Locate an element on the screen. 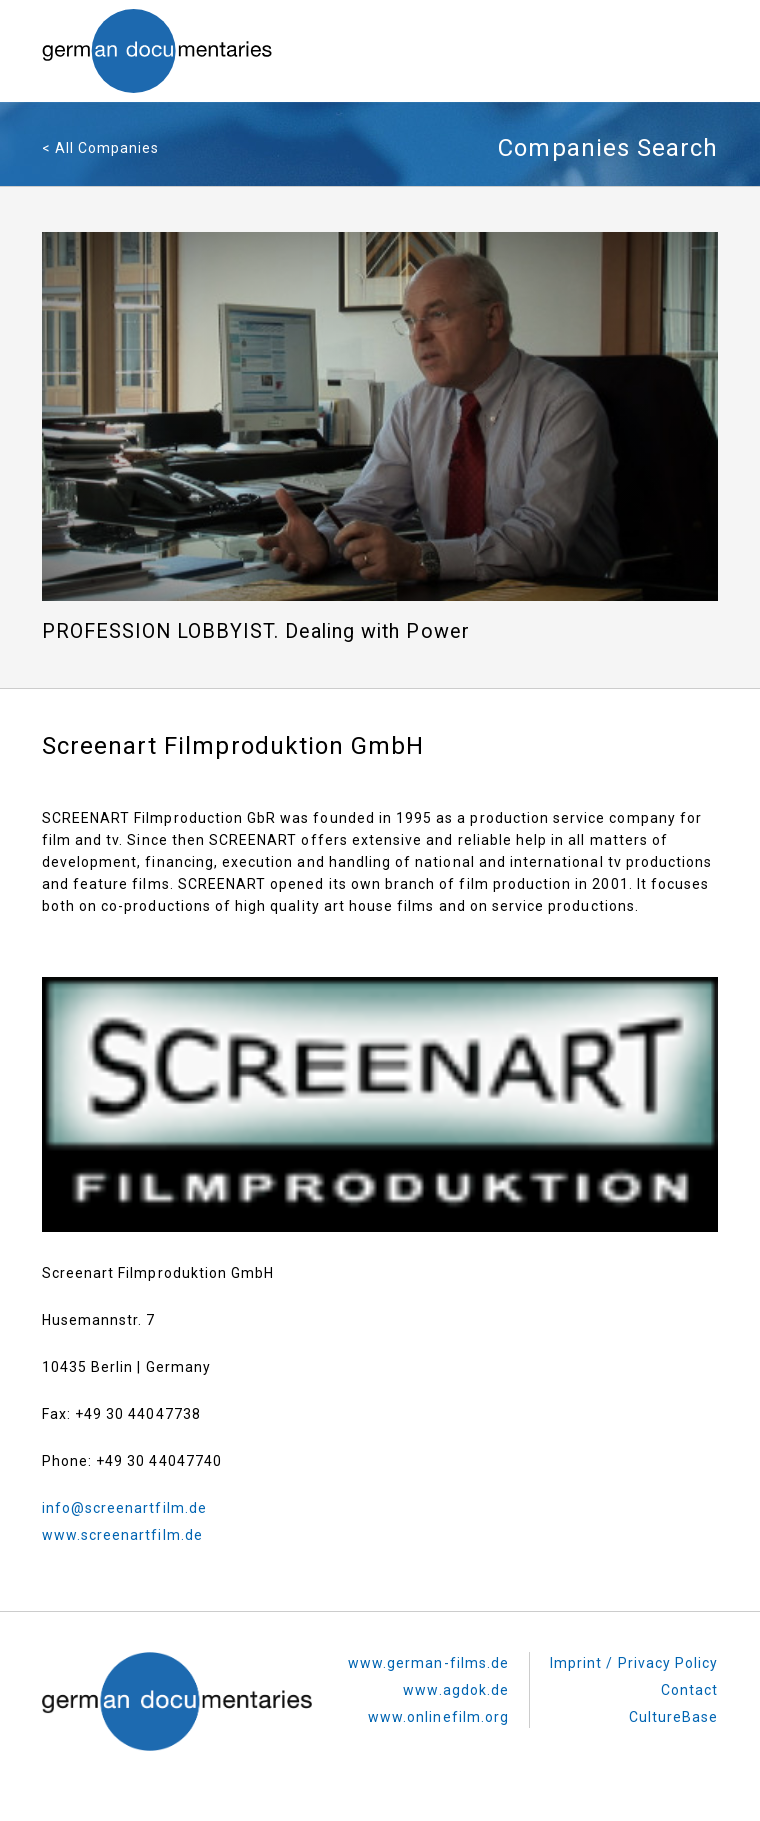  Imprint / Privacy Policy is located at coordinates (634, 1663).